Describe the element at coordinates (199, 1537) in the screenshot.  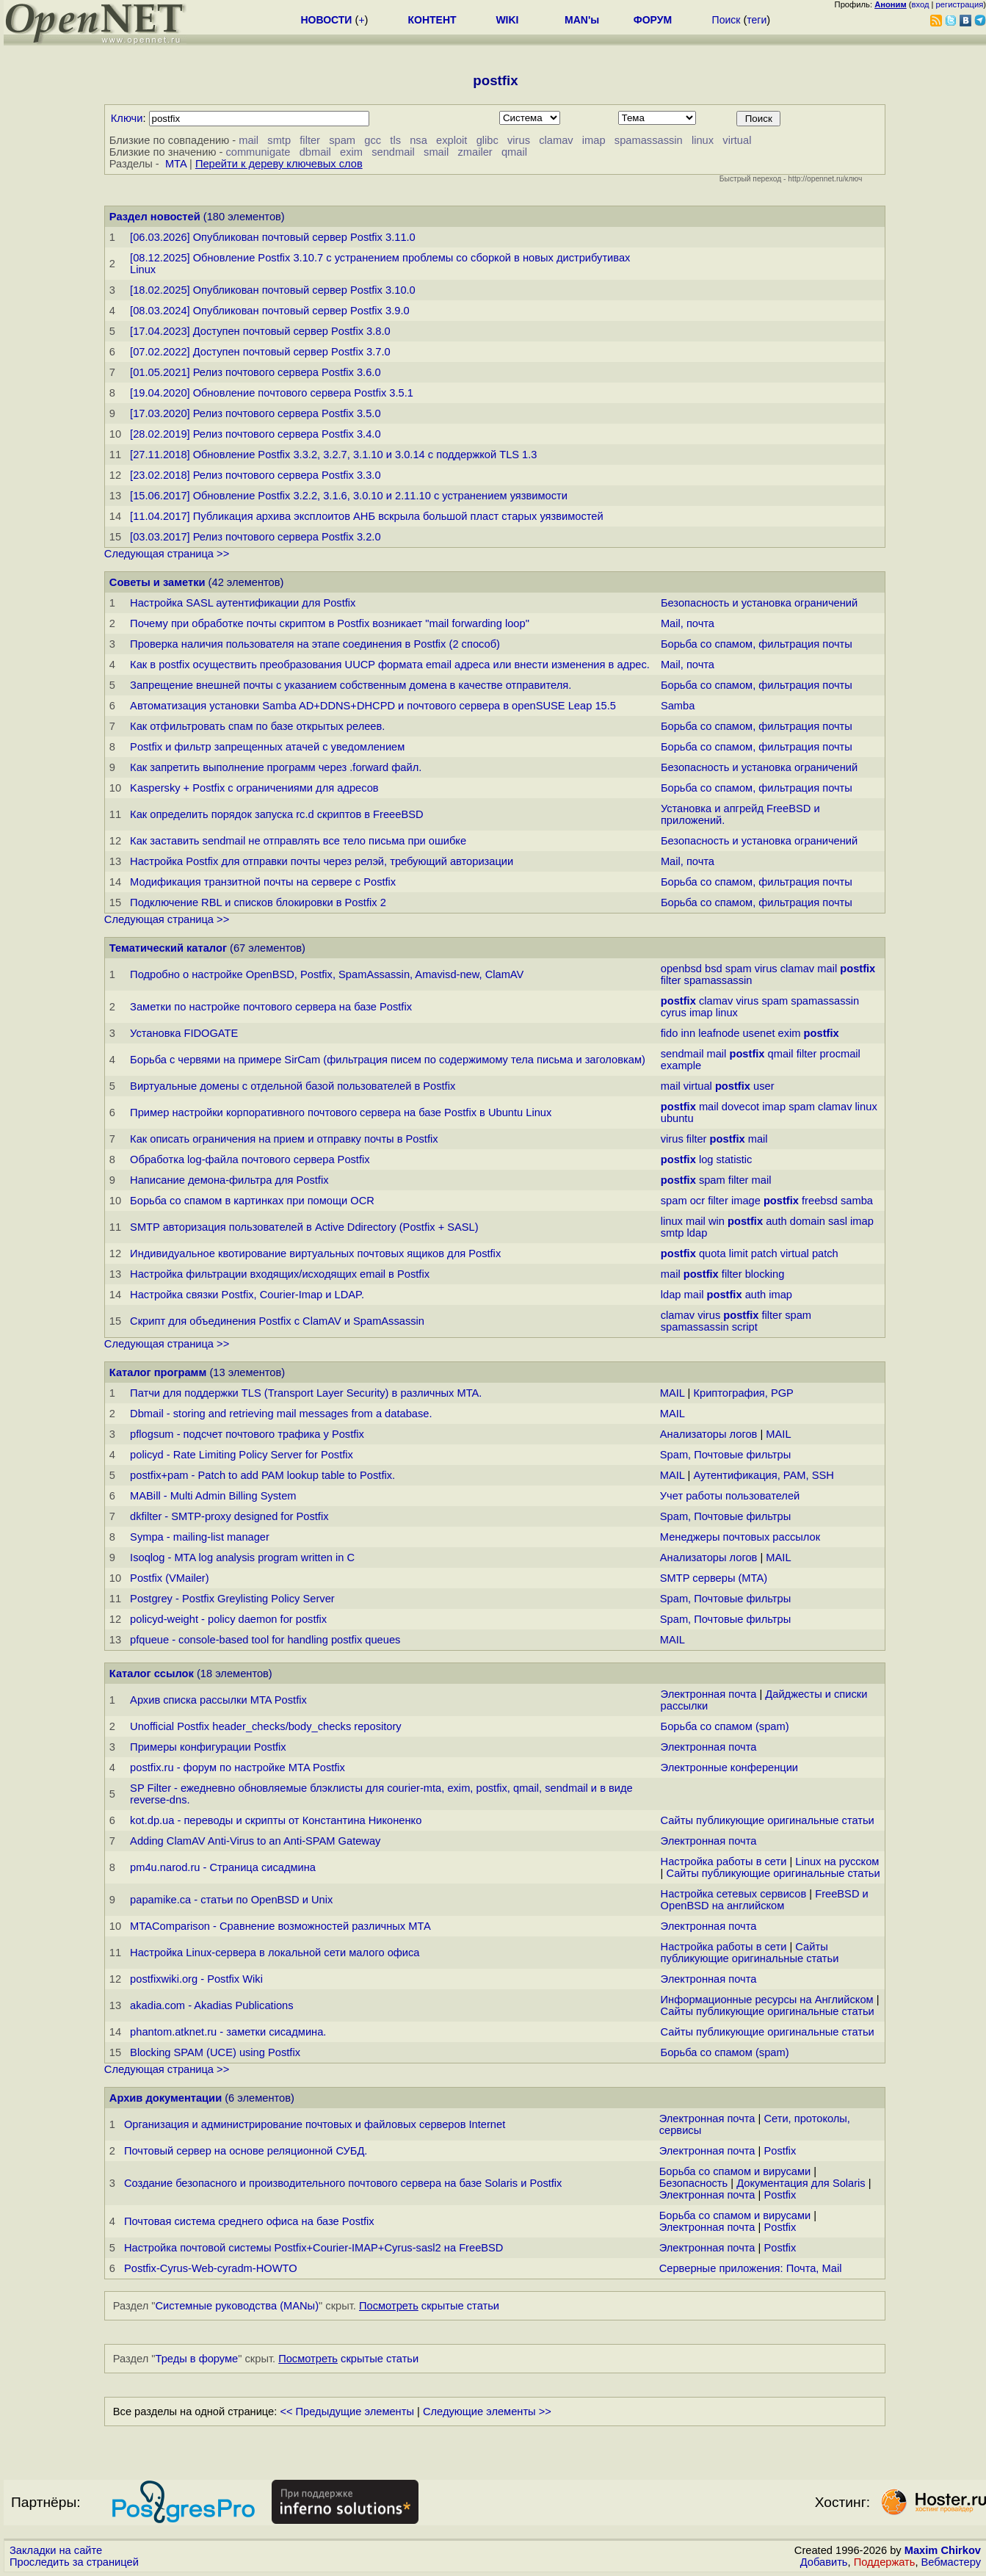
I see `Sympa - mailing-list manager` at that location.